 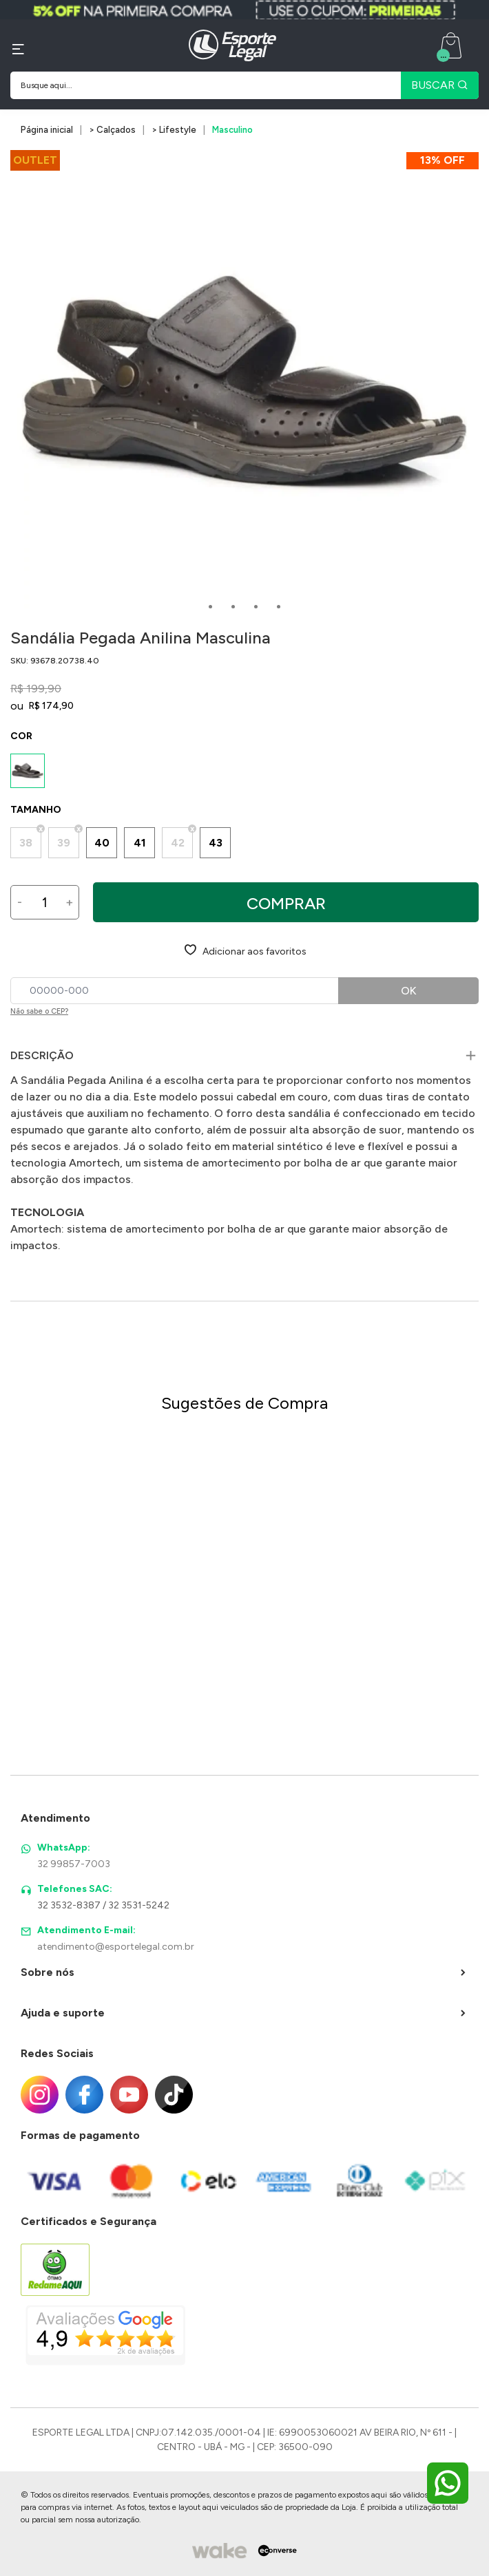 What do you see at coordinates (140, 842) in the screenshot?
I see `41` at bounding box center [140, 842].